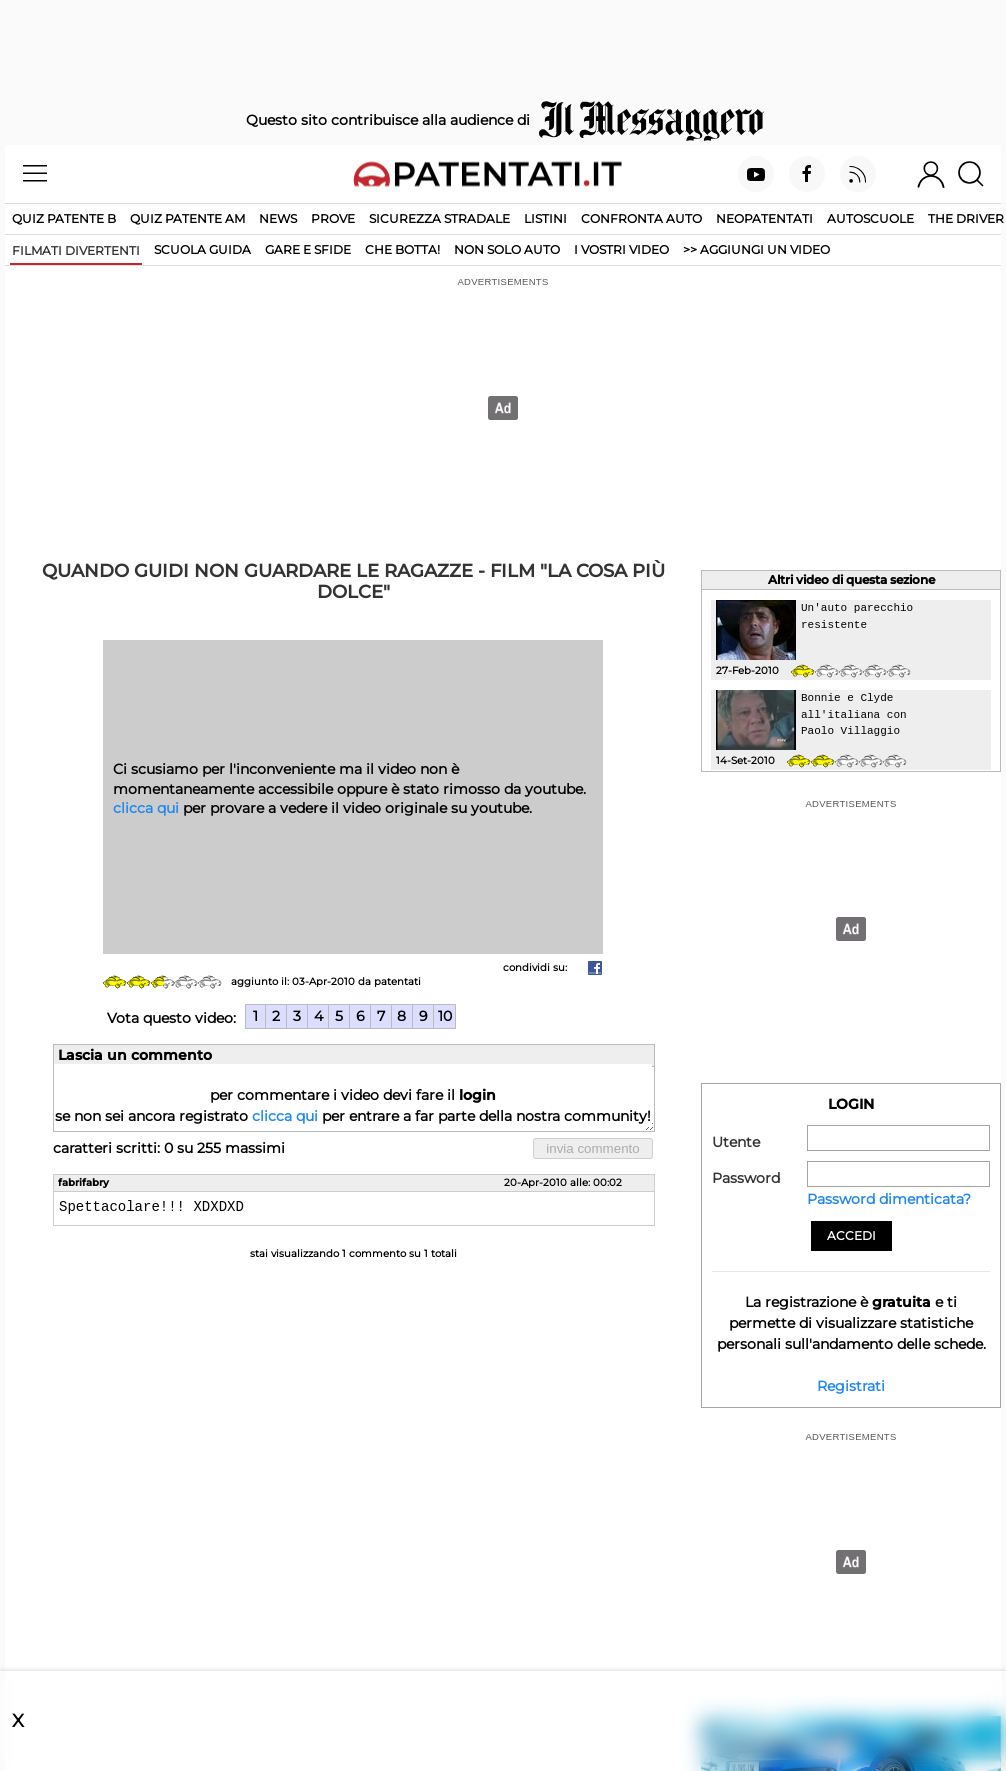  I want to click on clicca qui, so click(146, 808).